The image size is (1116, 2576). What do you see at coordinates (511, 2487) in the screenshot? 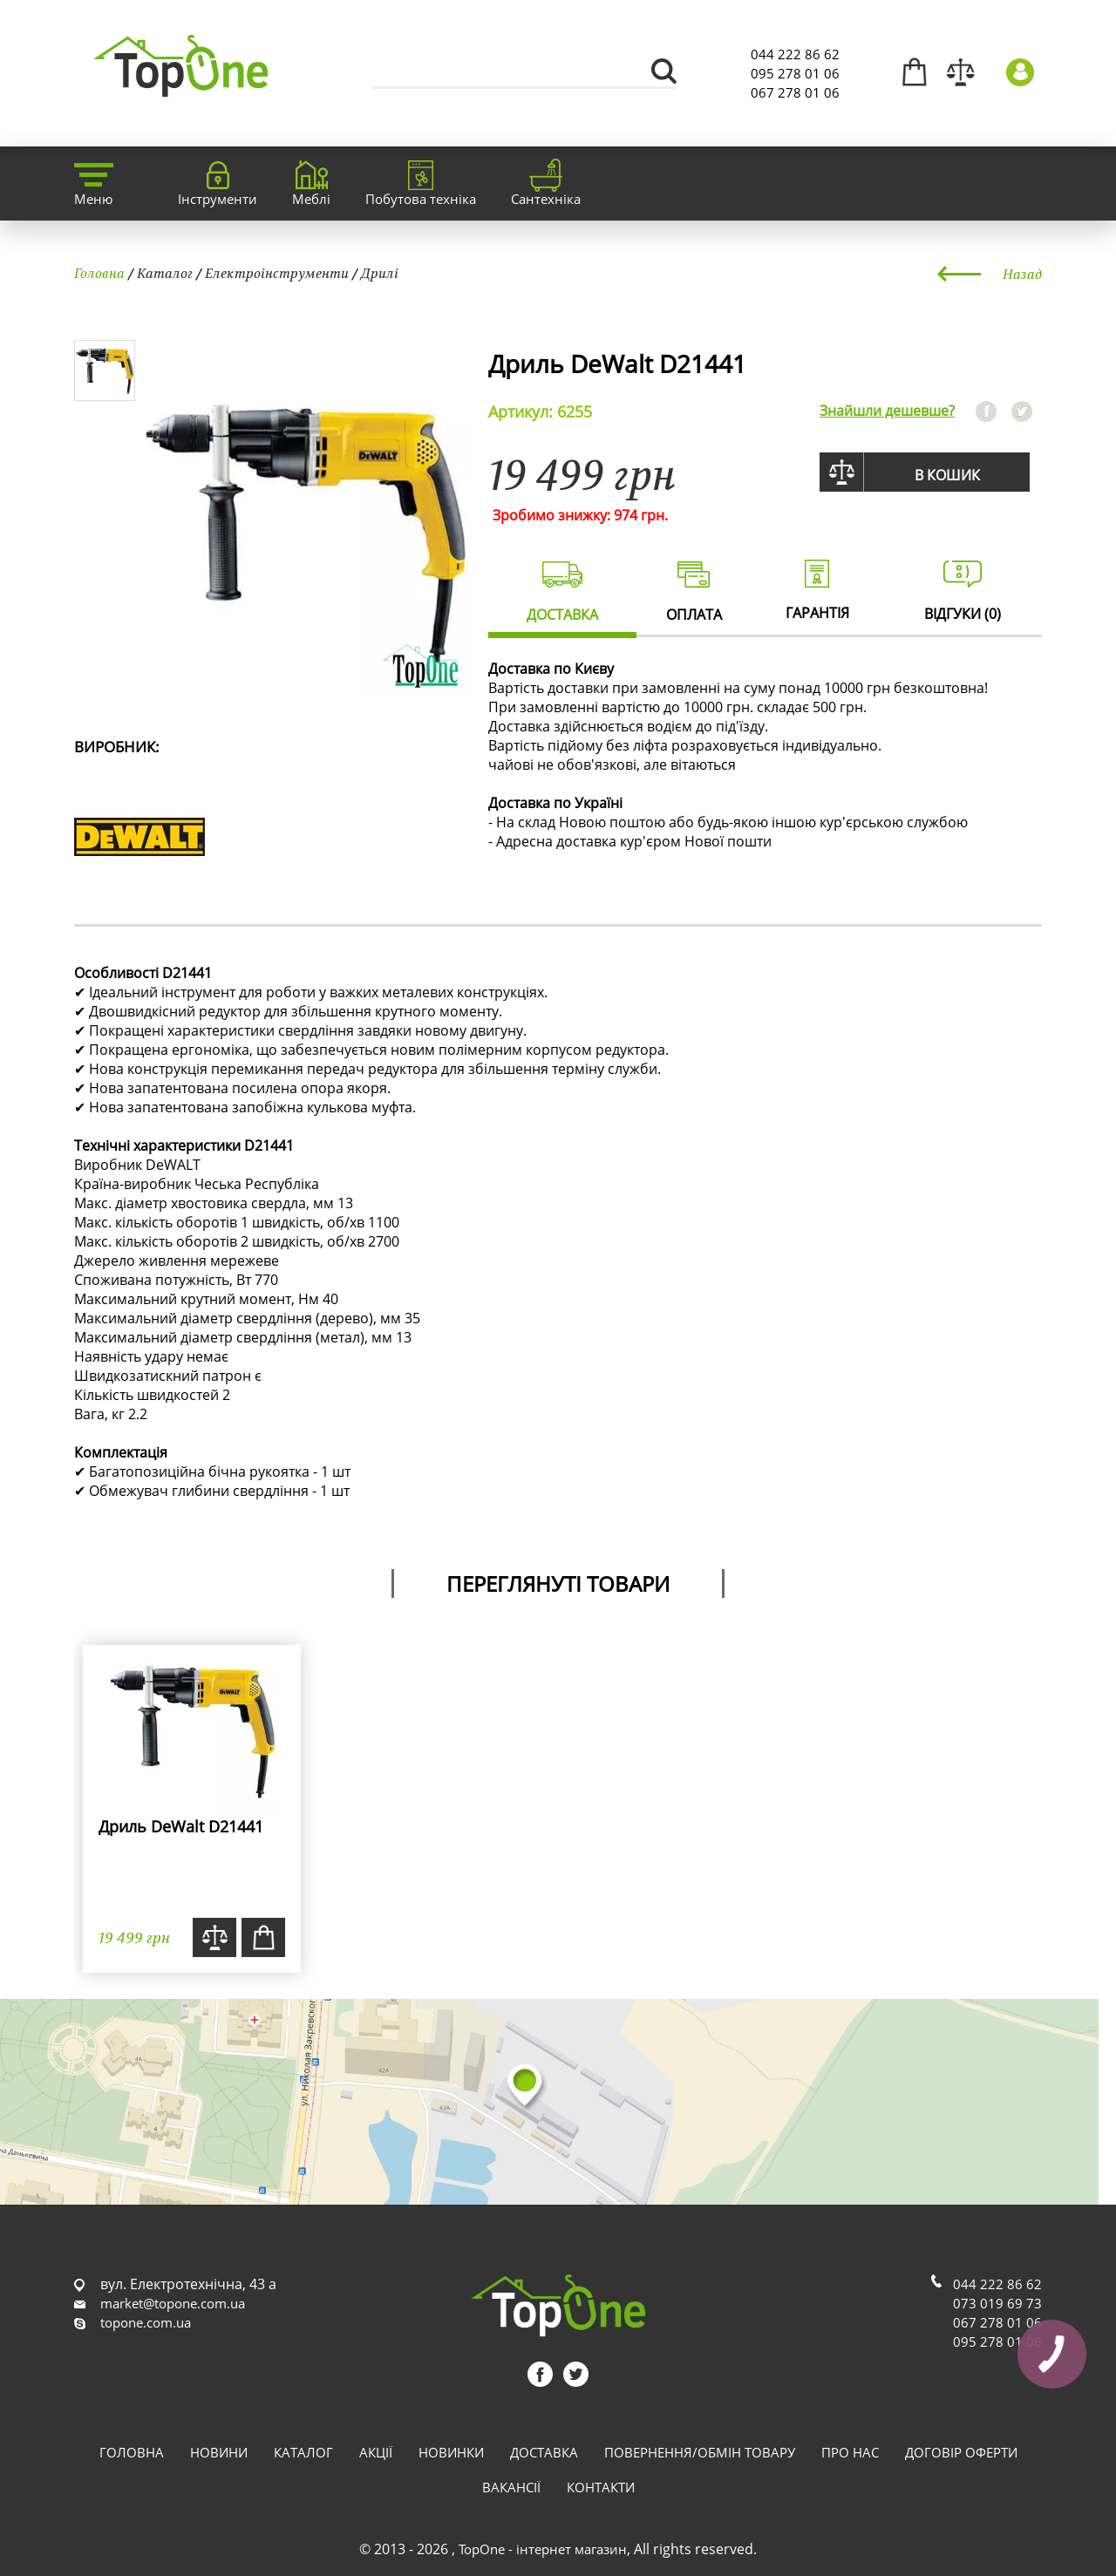
I see `Вакансії` at bounding box center [511, 2487].